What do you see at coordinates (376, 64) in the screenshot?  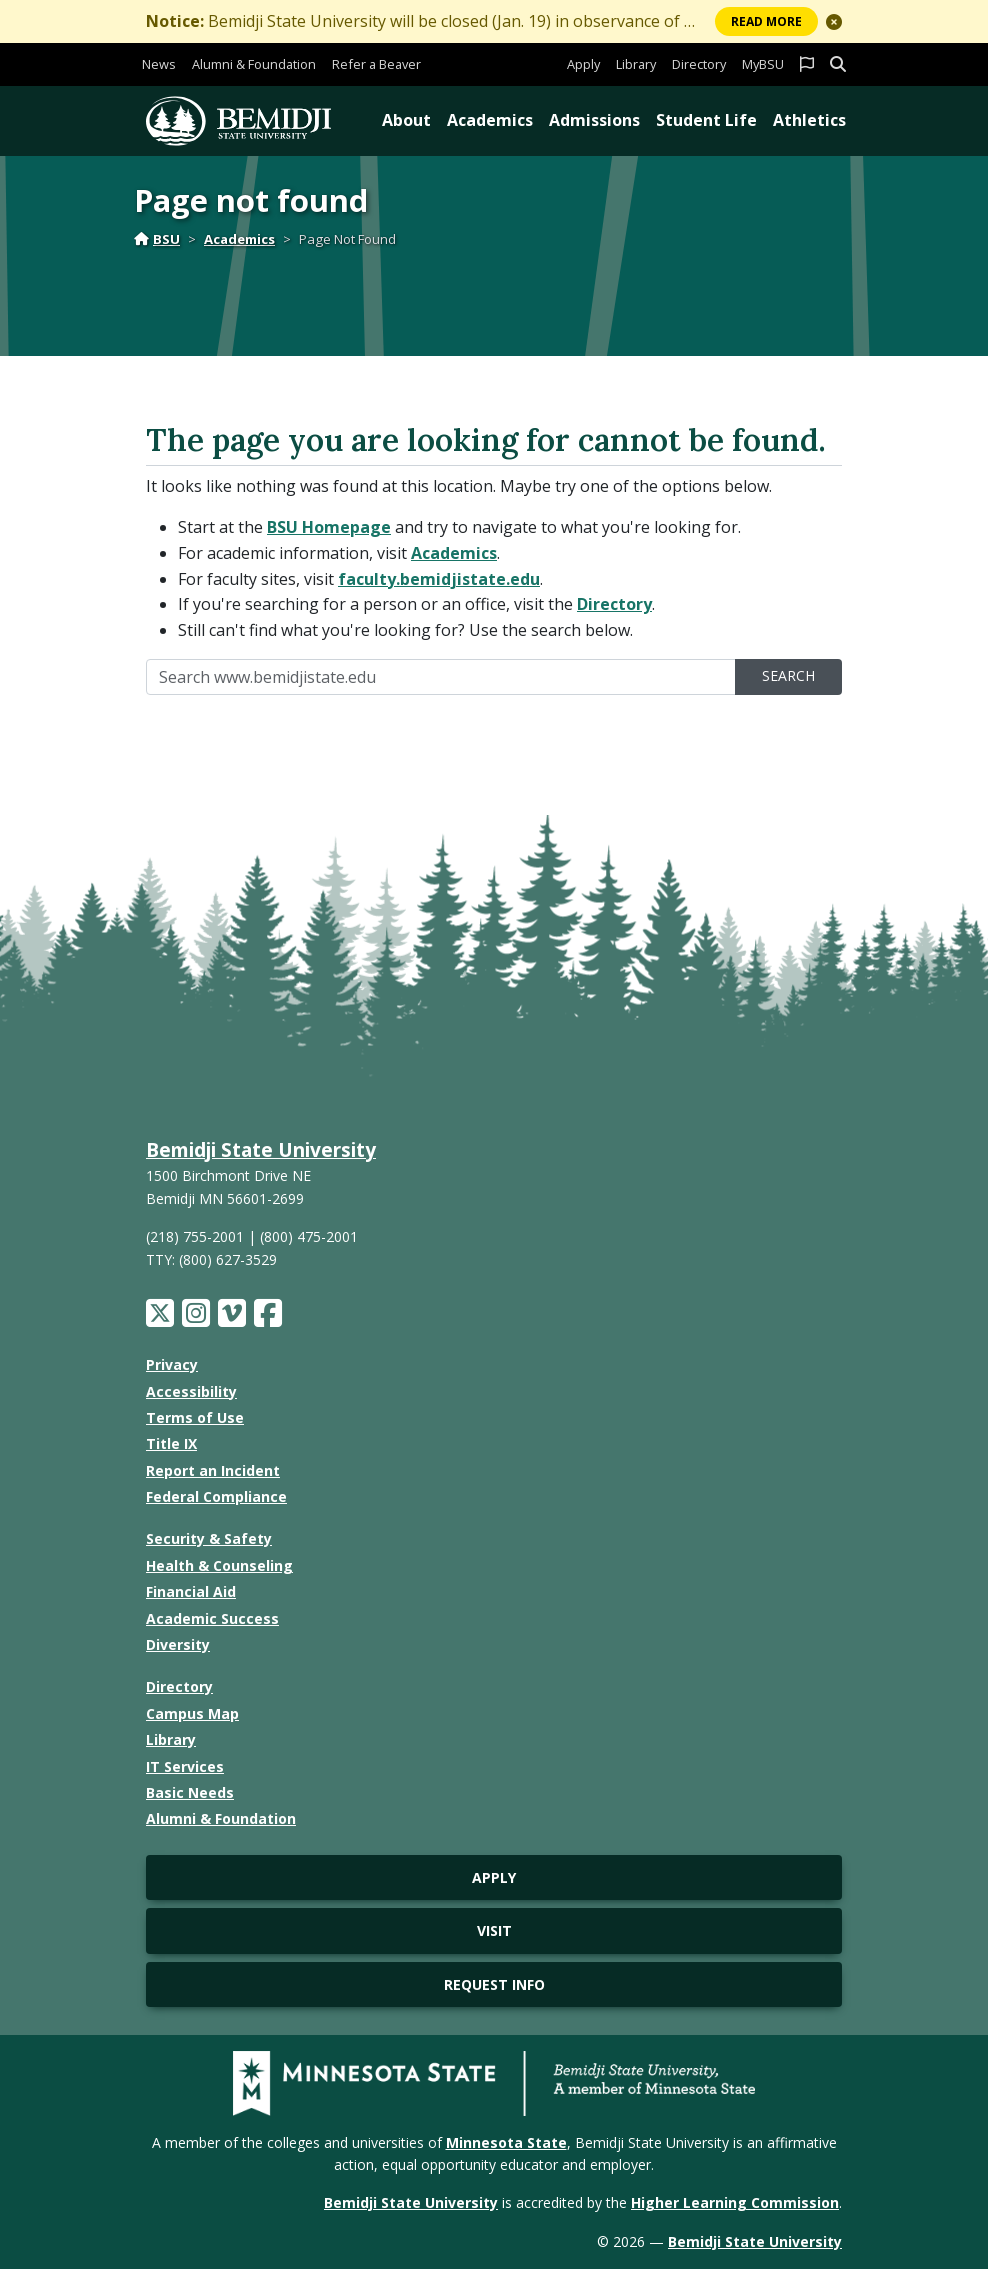 I see `Refer a Beaver` at bounding box center [376, 64].